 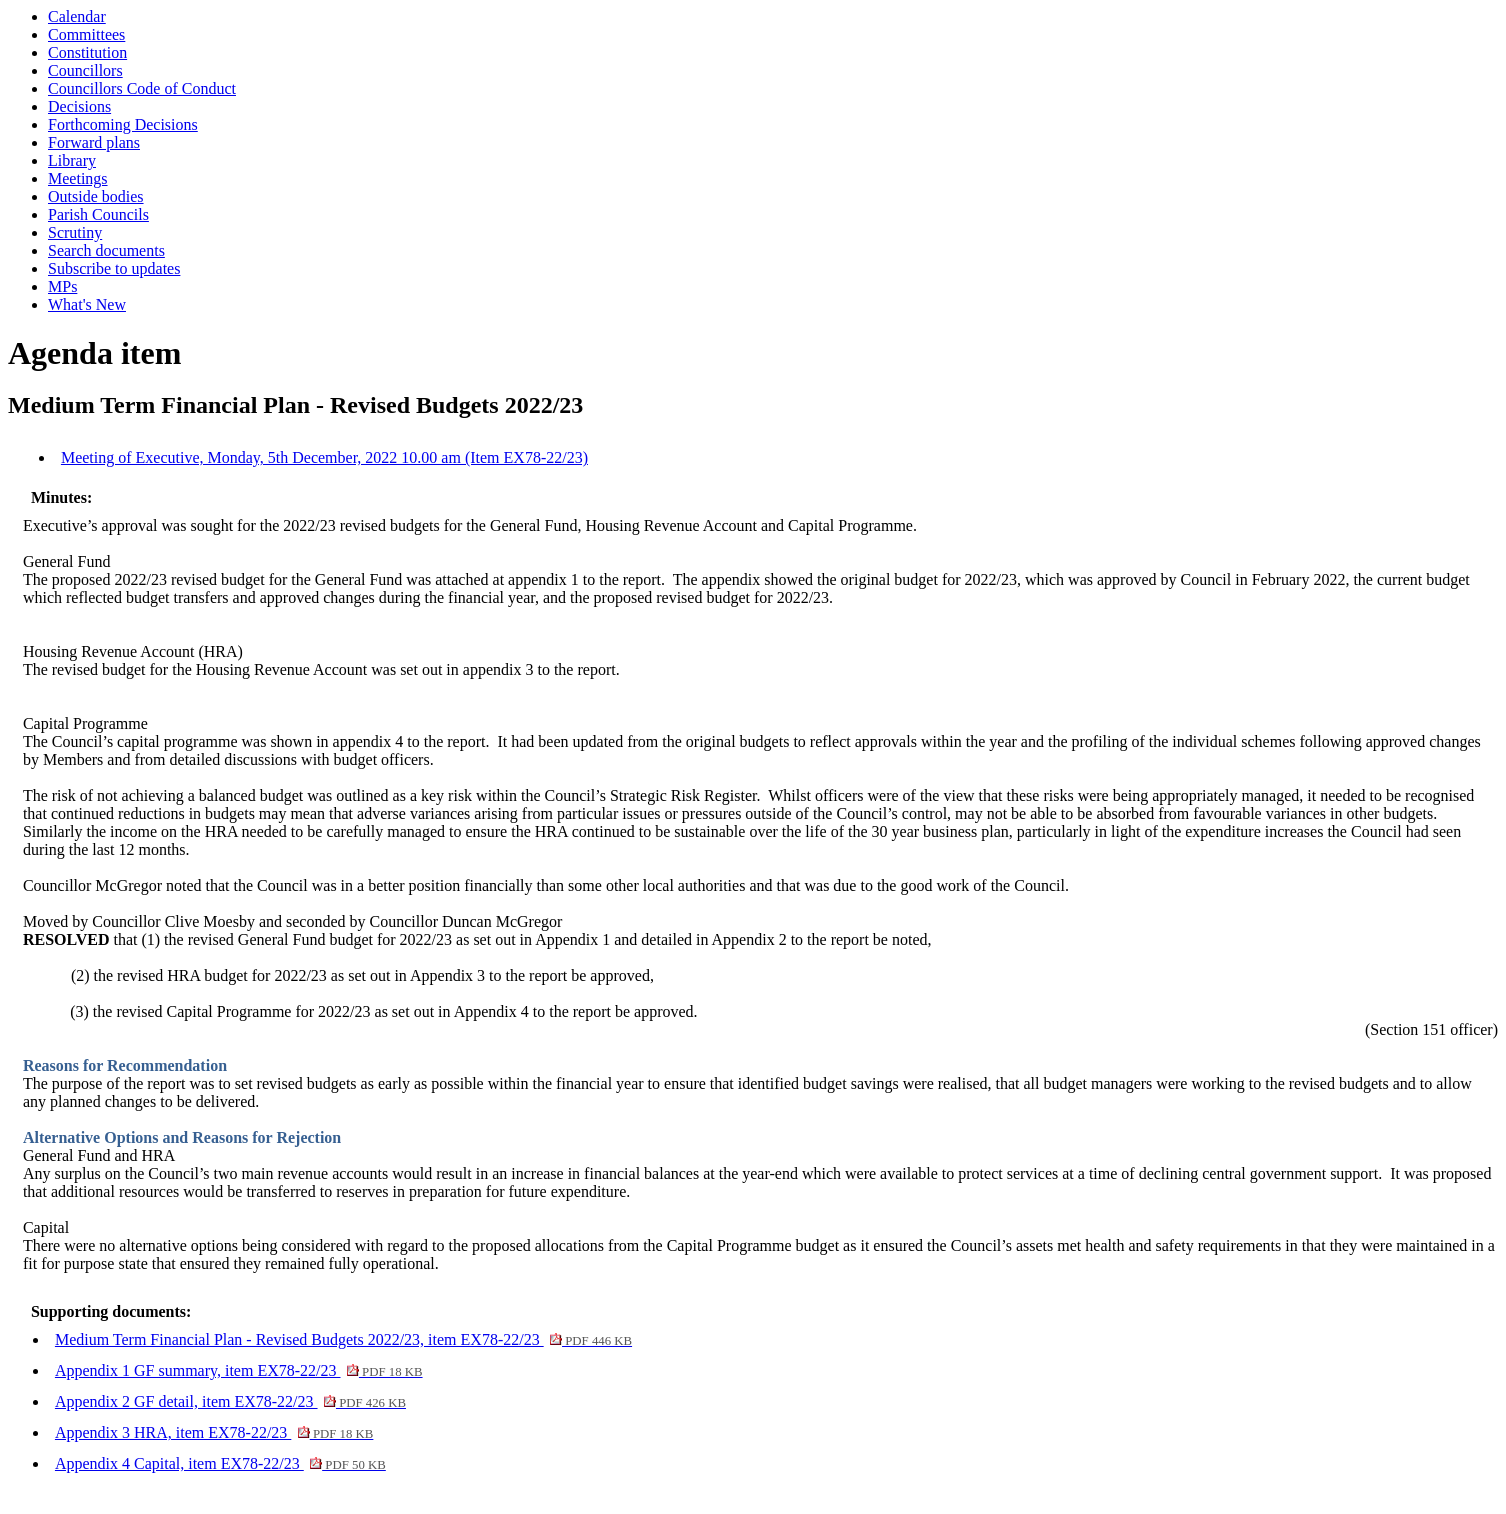 What do you see at coordinates (220, 1463) in the screenshot?
I see `Appendix 4 Capital, item EX78-22/23` at bounding box center [220, 1463].